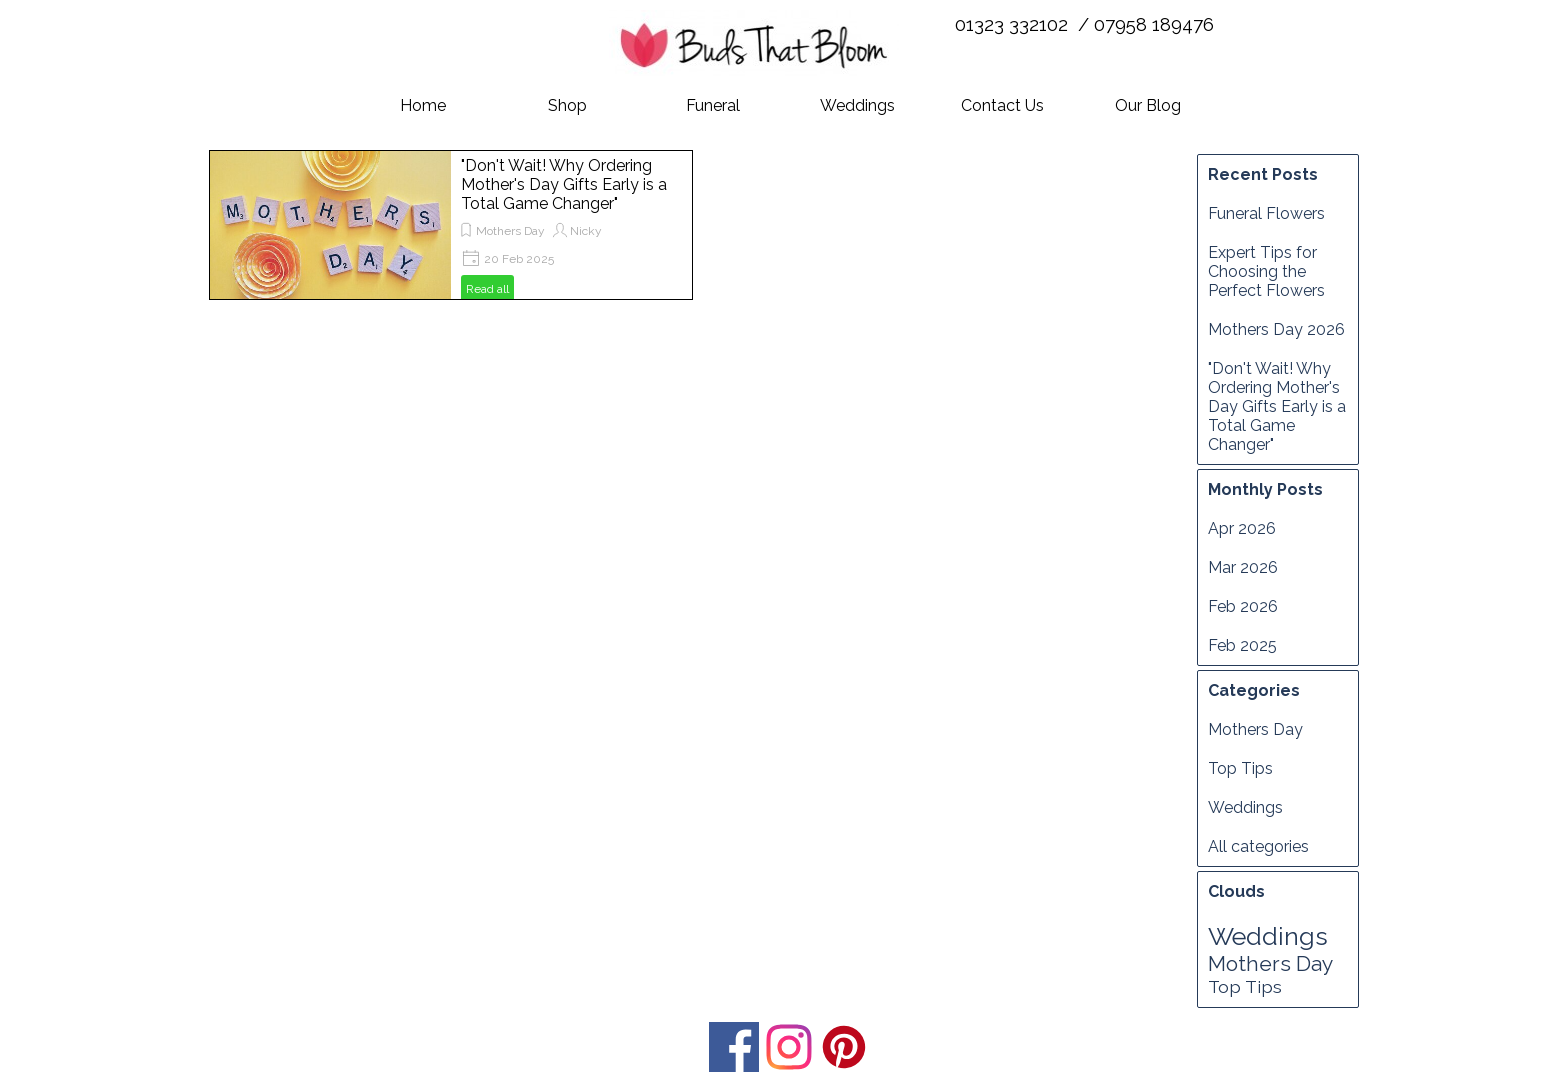 This screenshot has height=1092, width=1568. Describe the element at coordinates (734, 1047) in the screenshot. I see `[facebook]` at that location.